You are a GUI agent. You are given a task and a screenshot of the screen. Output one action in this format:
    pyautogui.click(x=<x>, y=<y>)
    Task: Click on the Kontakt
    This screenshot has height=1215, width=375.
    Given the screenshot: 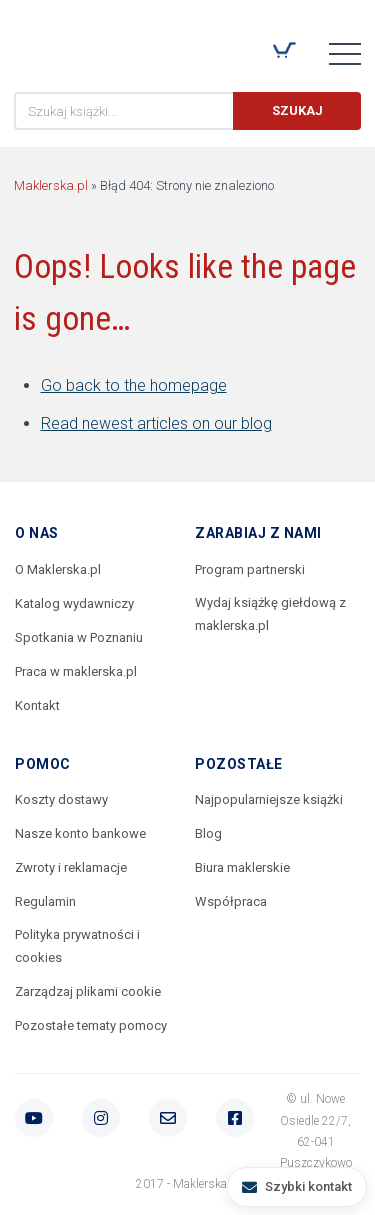 What is the action you would take?
    pyautogui.click(x=37, y=705)
    